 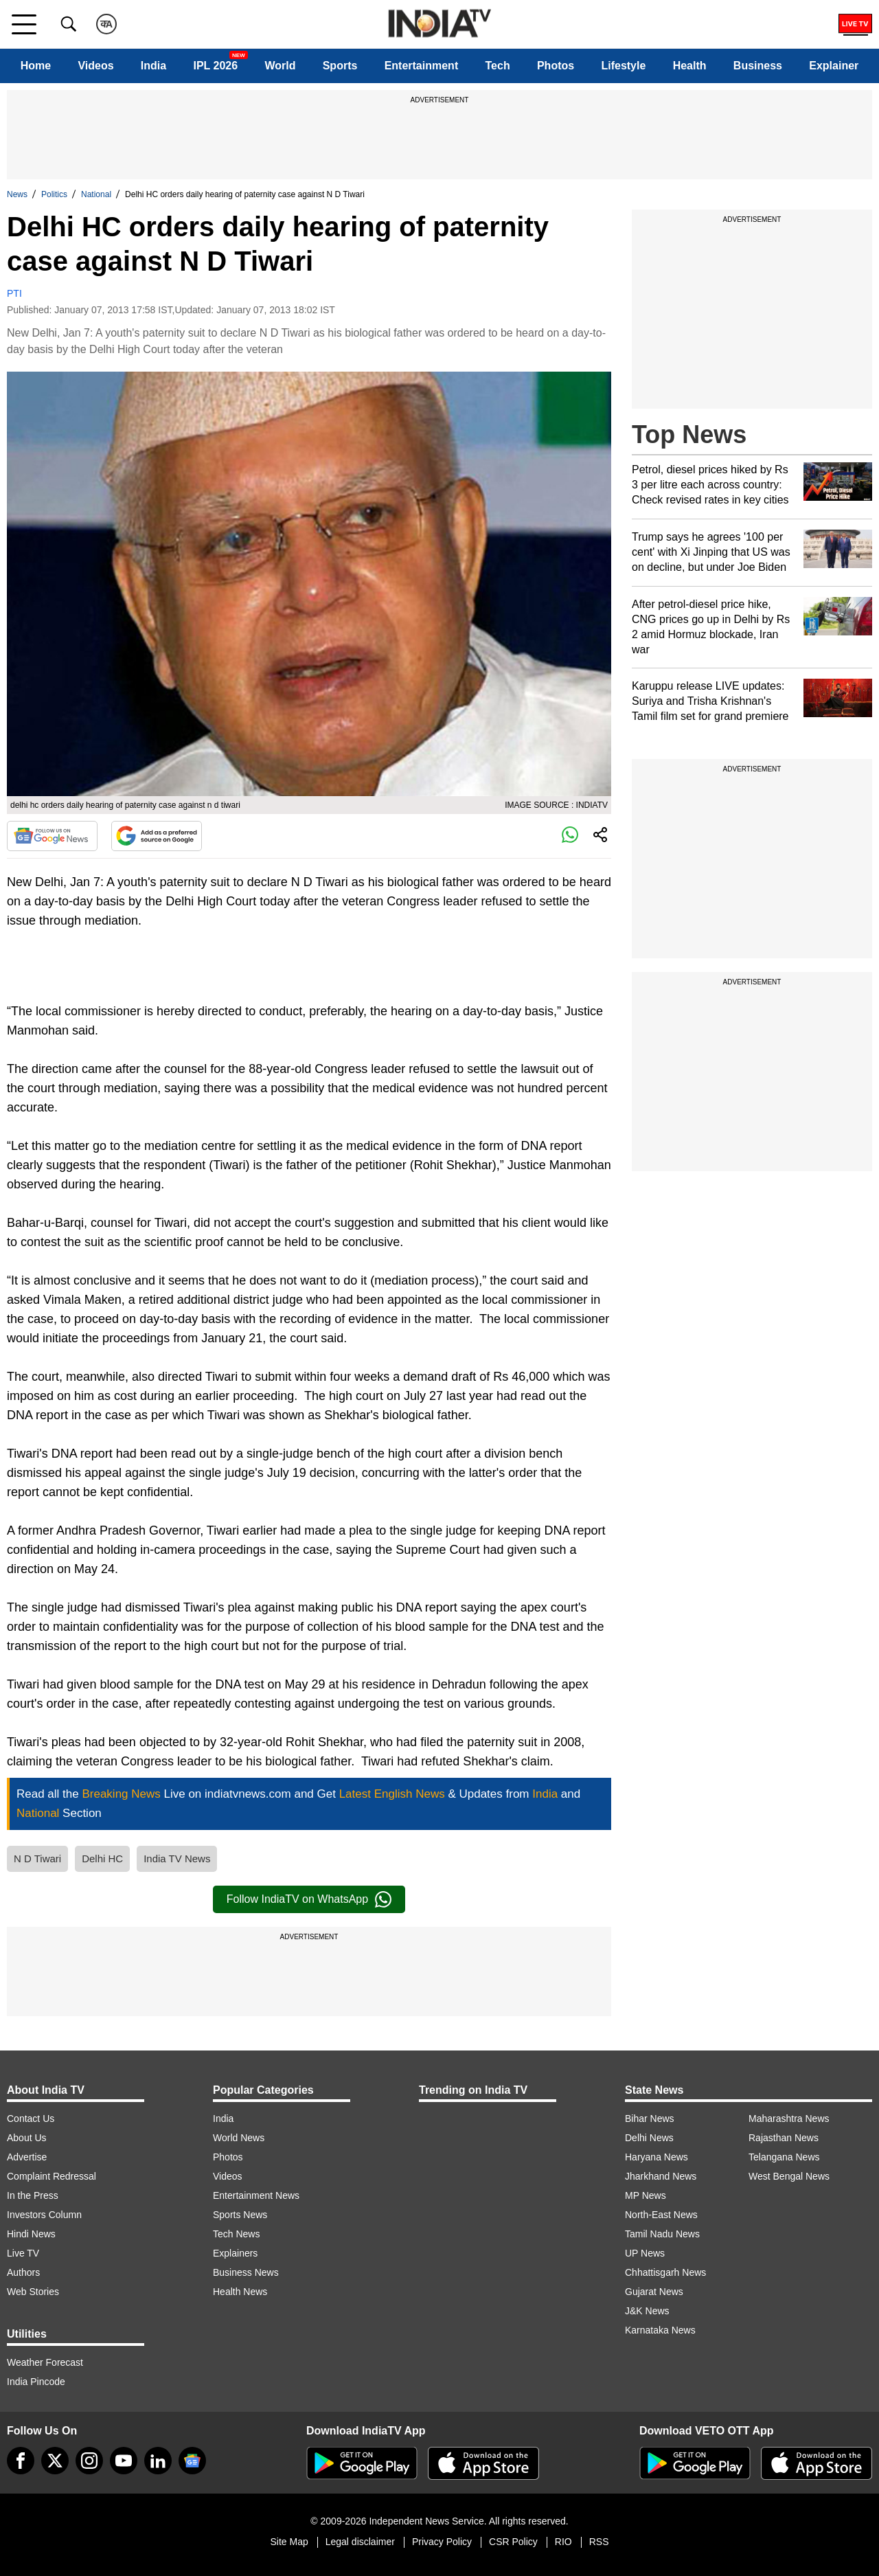 I want to click on Home, so click(x=36, y=65).